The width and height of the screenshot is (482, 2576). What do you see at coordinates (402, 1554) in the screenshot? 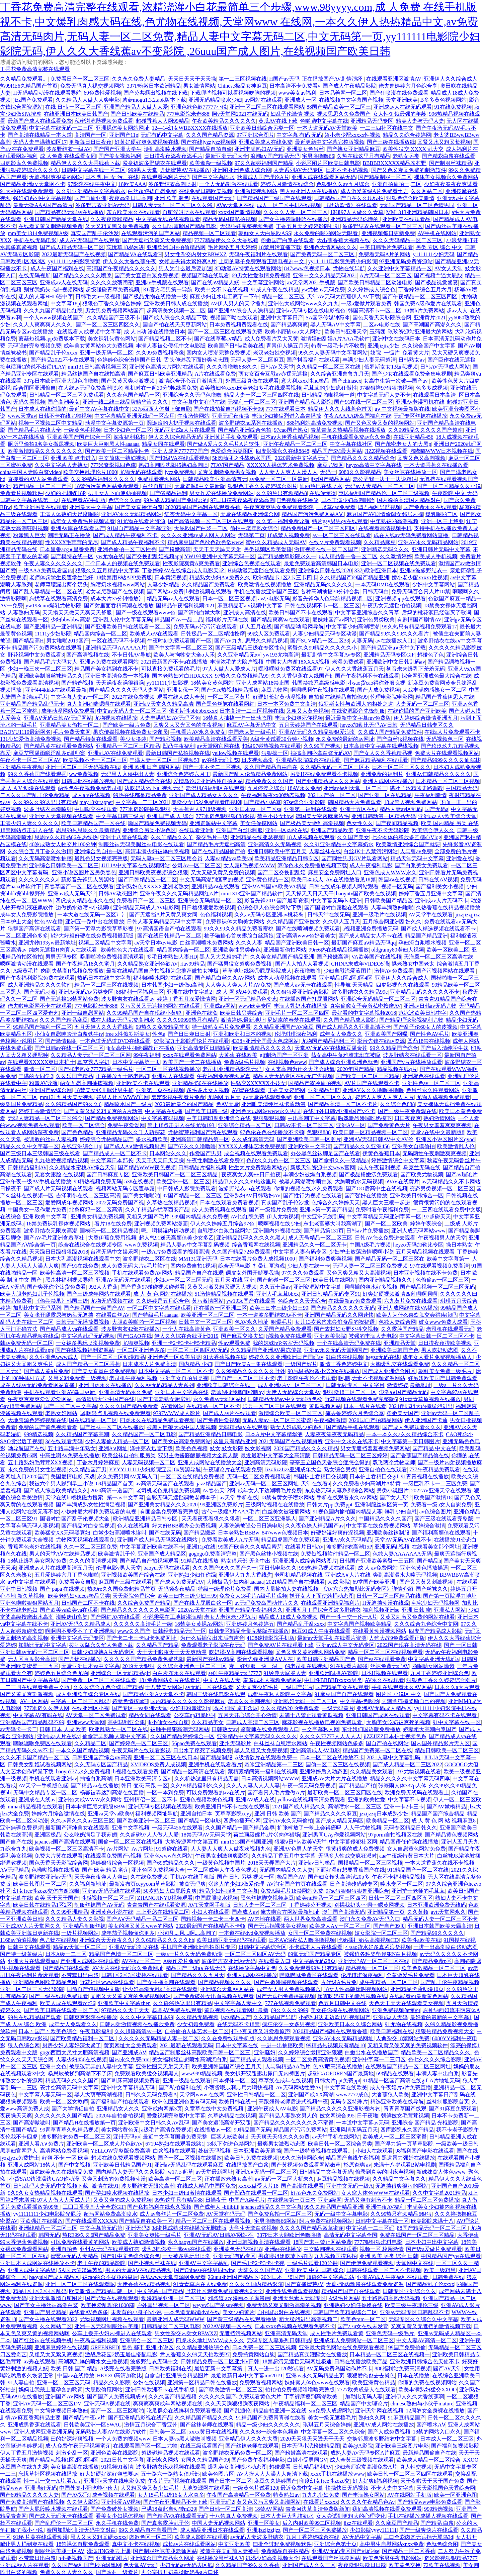
I see `色欲人妻AAAAAAA无码` at bounding box center [402, 1554].